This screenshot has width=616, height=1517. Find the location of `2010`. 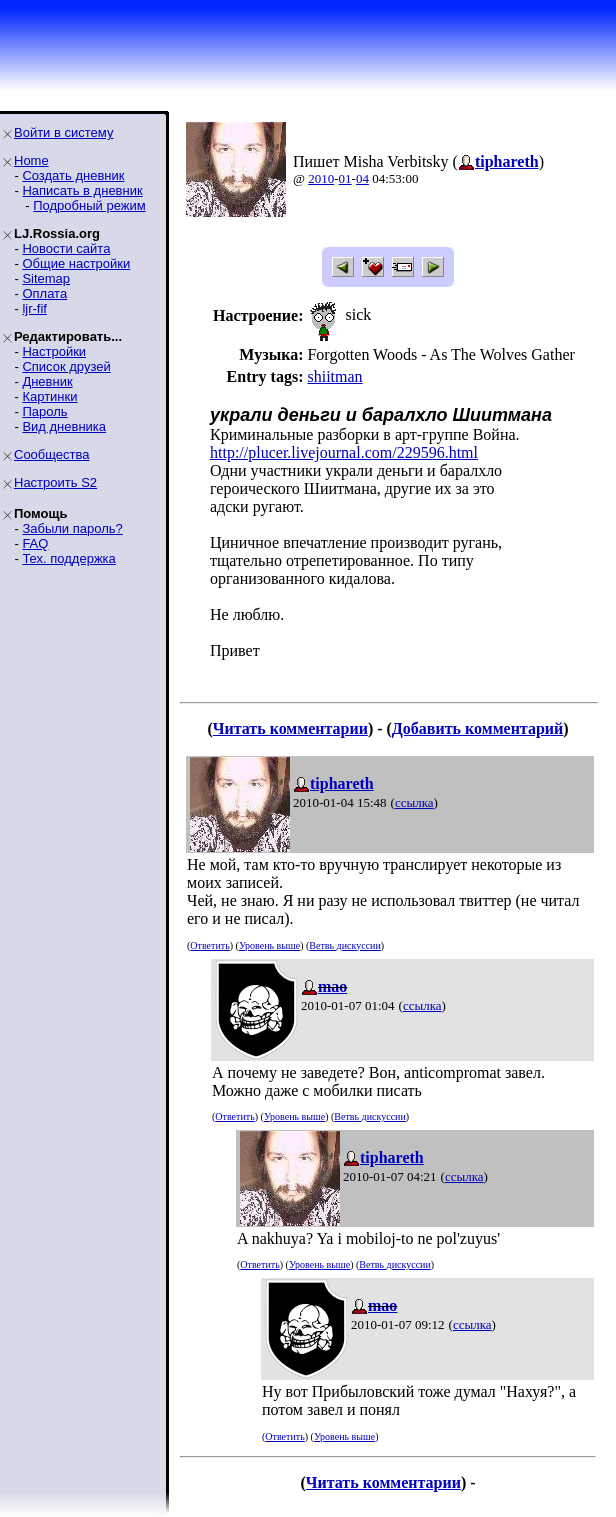

2010 is located at coordinates (321, 178).